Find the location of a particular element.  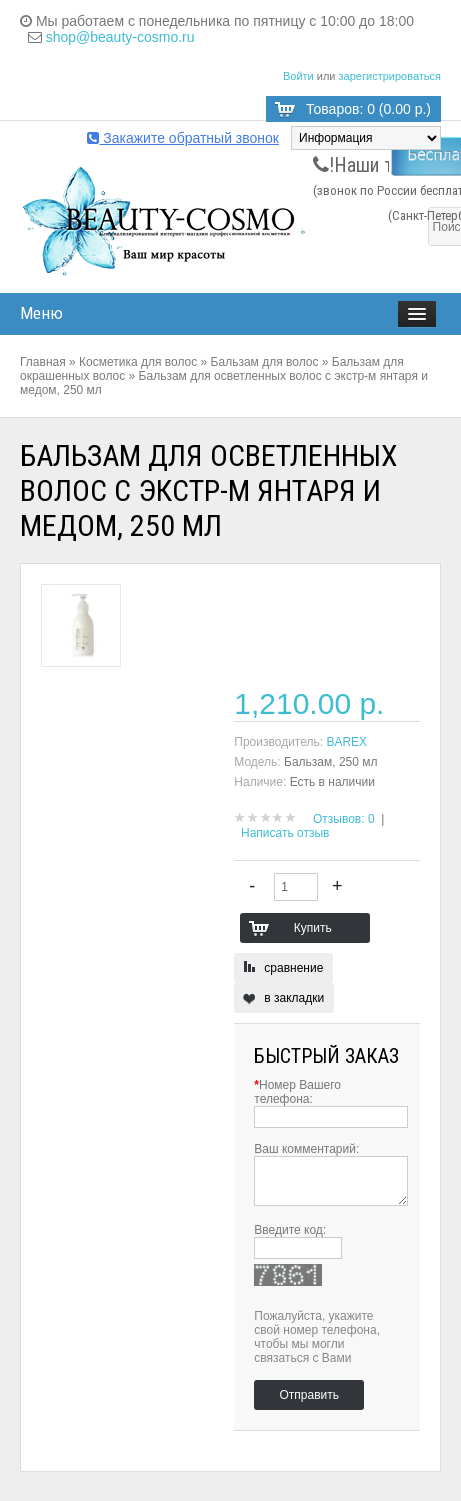

зарегистрироваться is located at coordinates (390, 76).